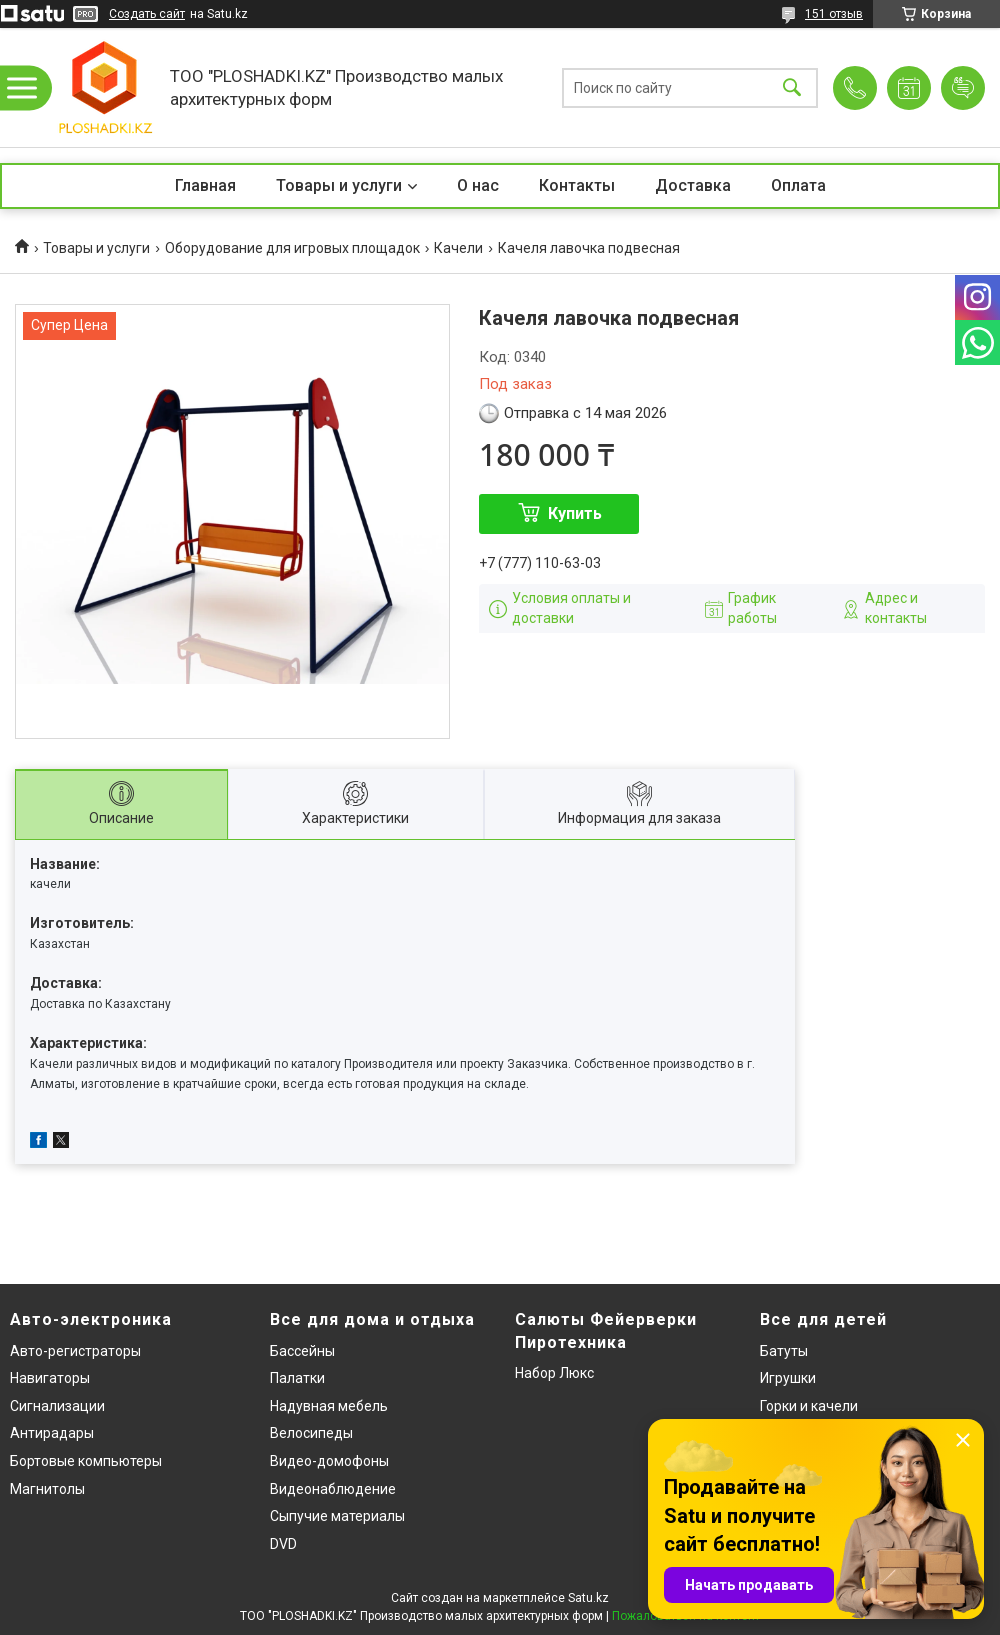 The height and width of the screenshot is (1635, 1000). Describe the element at coordinates (339, 185) in the screenshot. I see `Товары и услуги` at that location.